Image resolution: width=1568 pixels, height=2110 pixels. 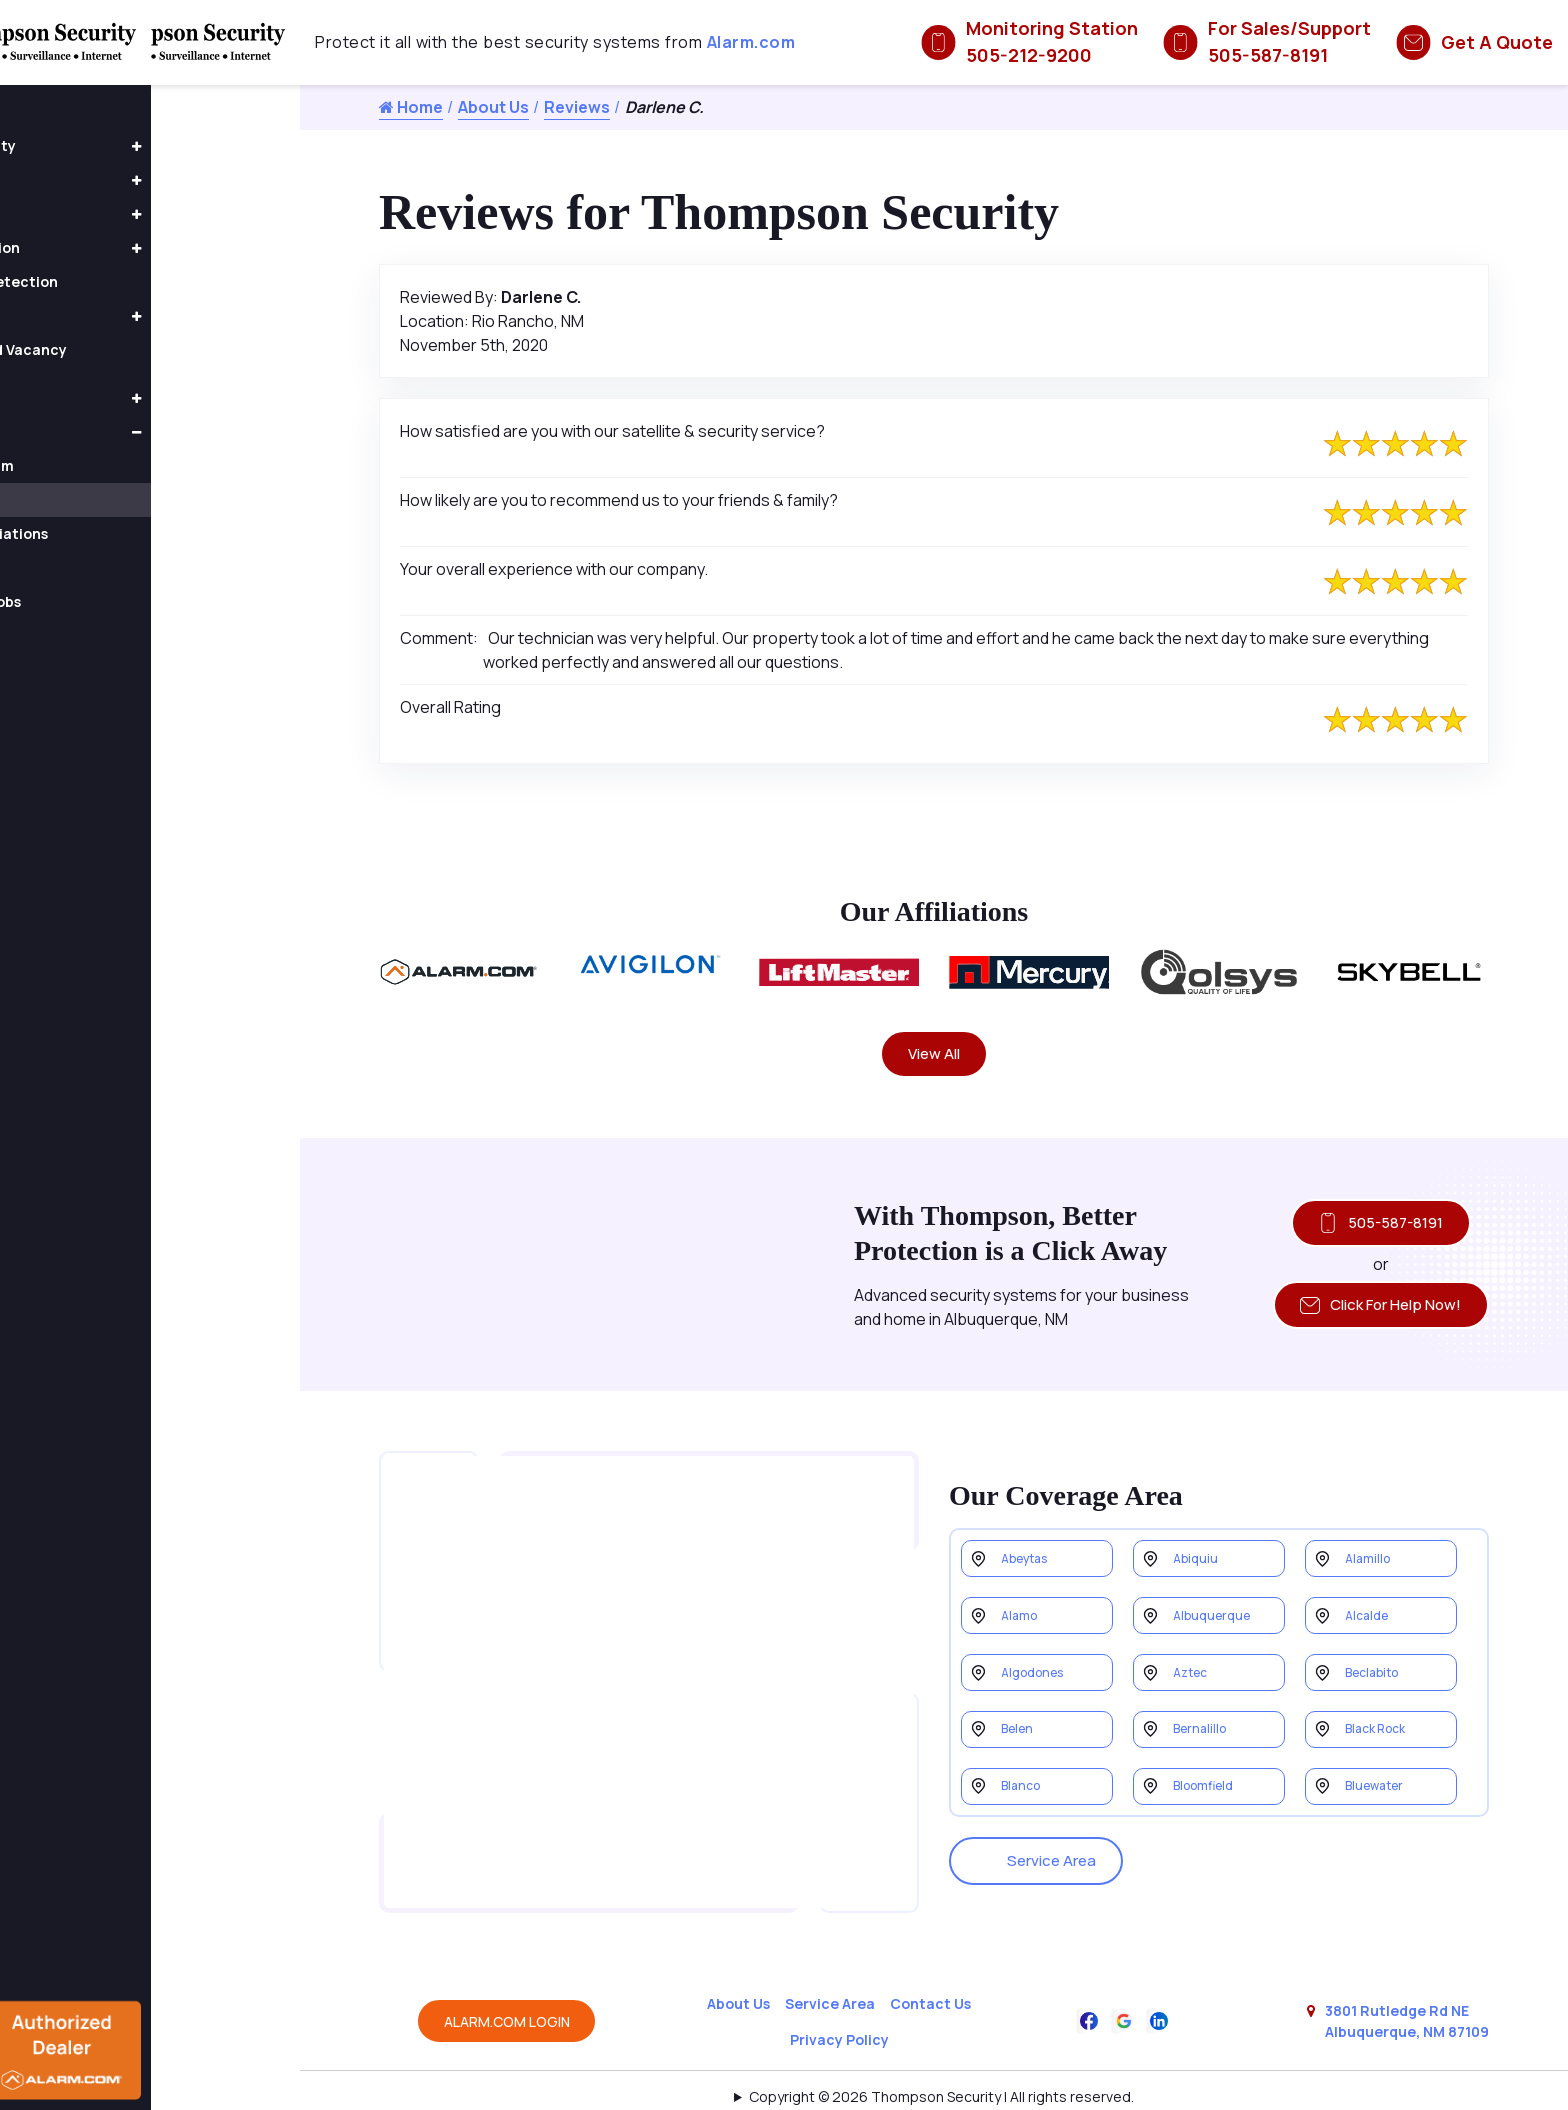 I want to click on Copyright © 2026 Thompson Security | All rights reserved., so click(x=941, y=2058).